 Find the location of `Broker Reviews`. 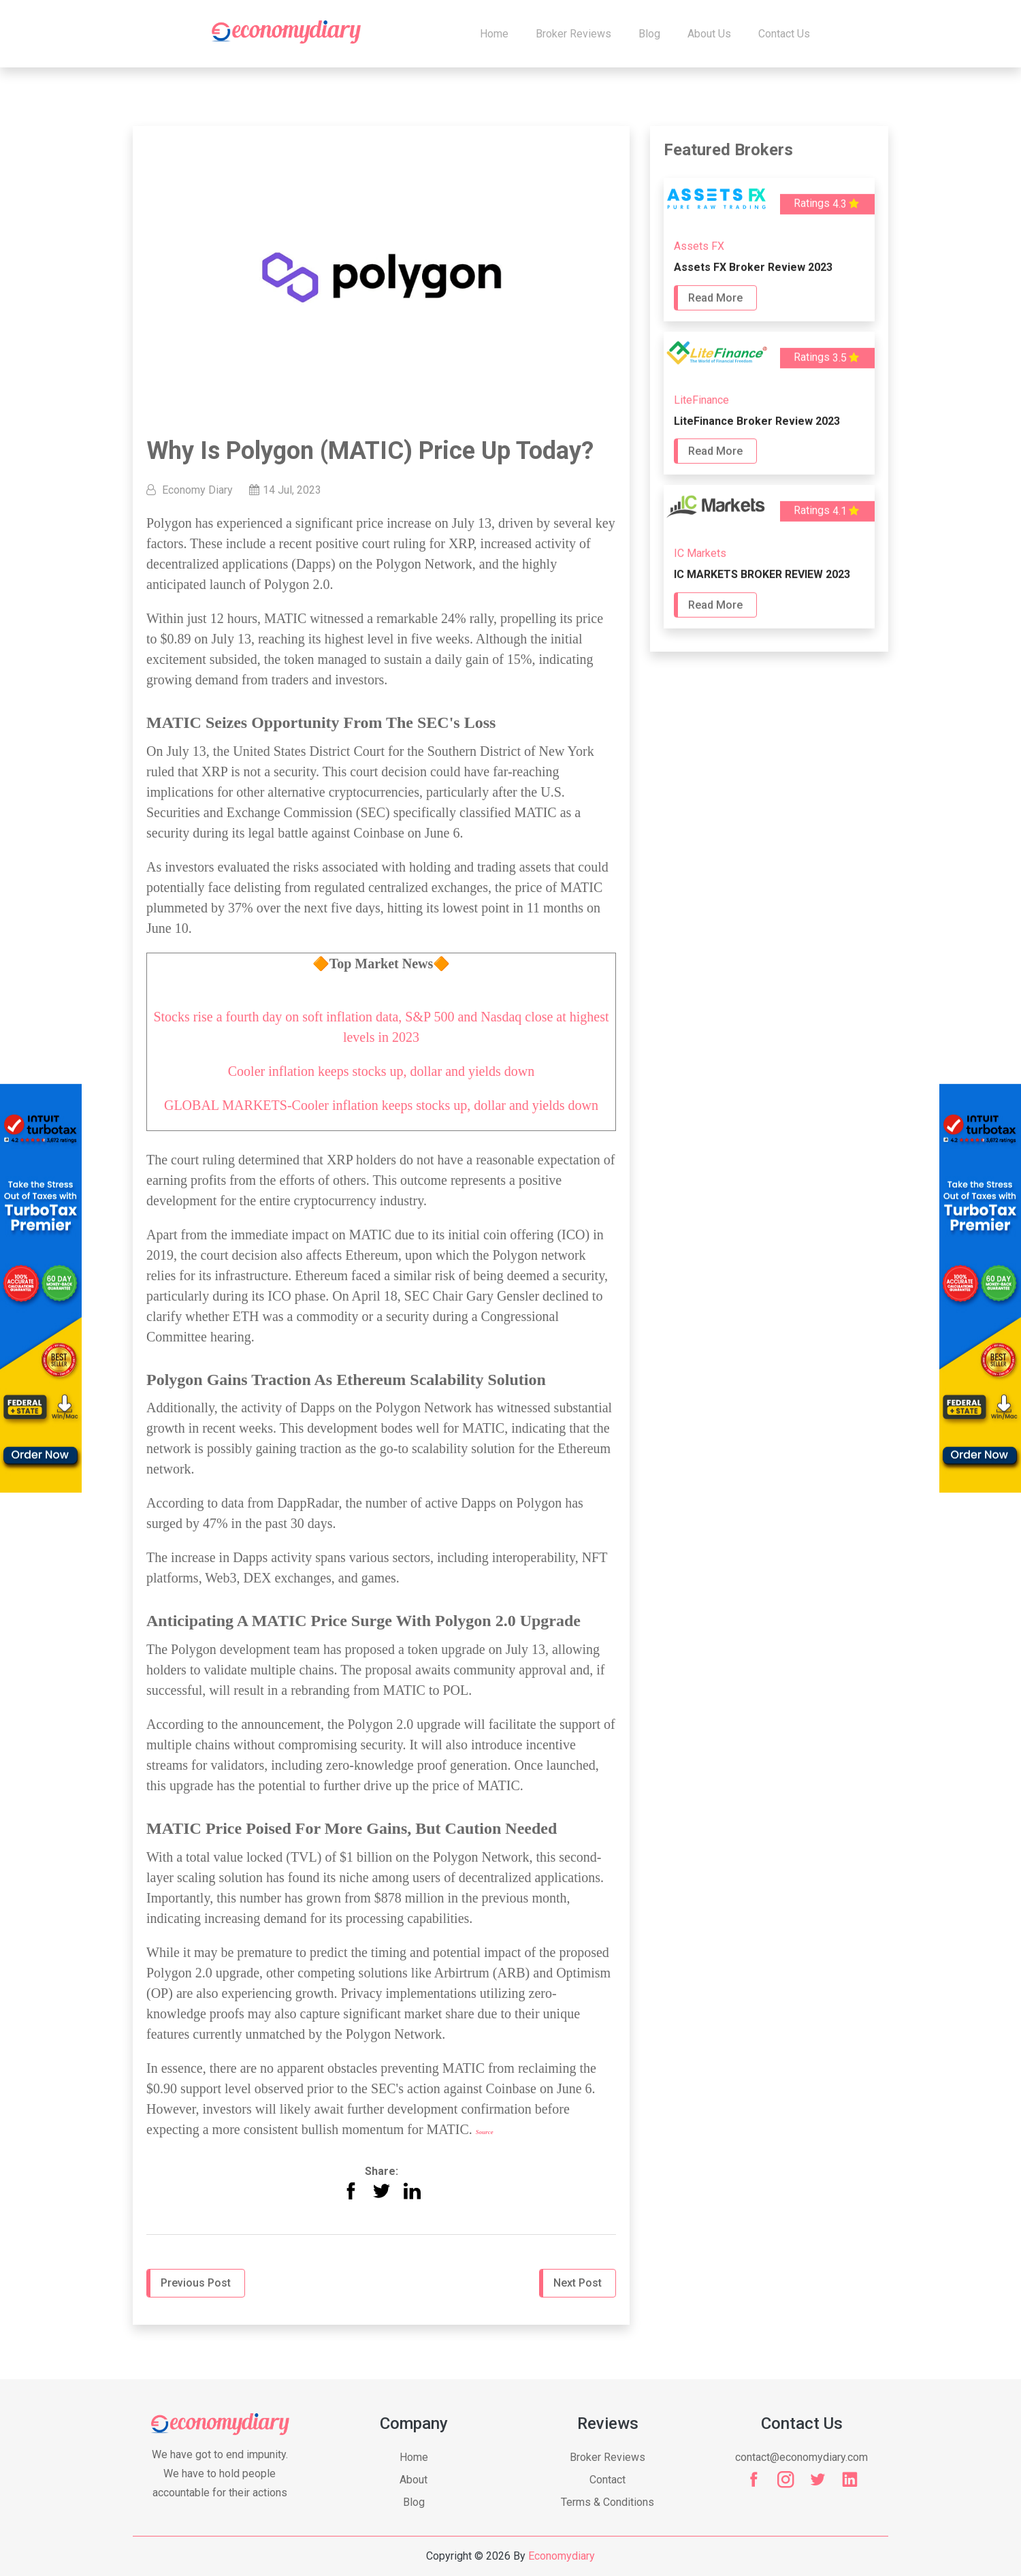

Broker Reviews is located at coordinates (573, 33).